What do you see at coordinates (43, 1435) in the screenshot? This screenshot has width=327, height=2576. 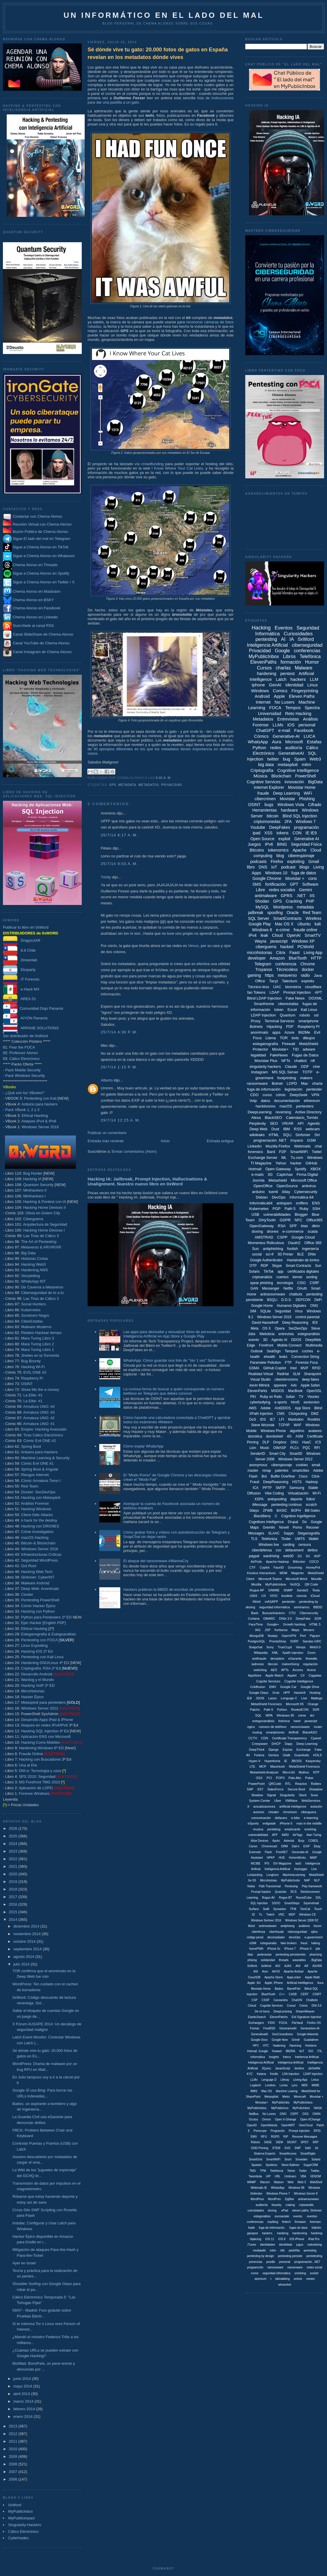 I see `Tiras Cálico Electrónico` at bounding box center [43, 1435].